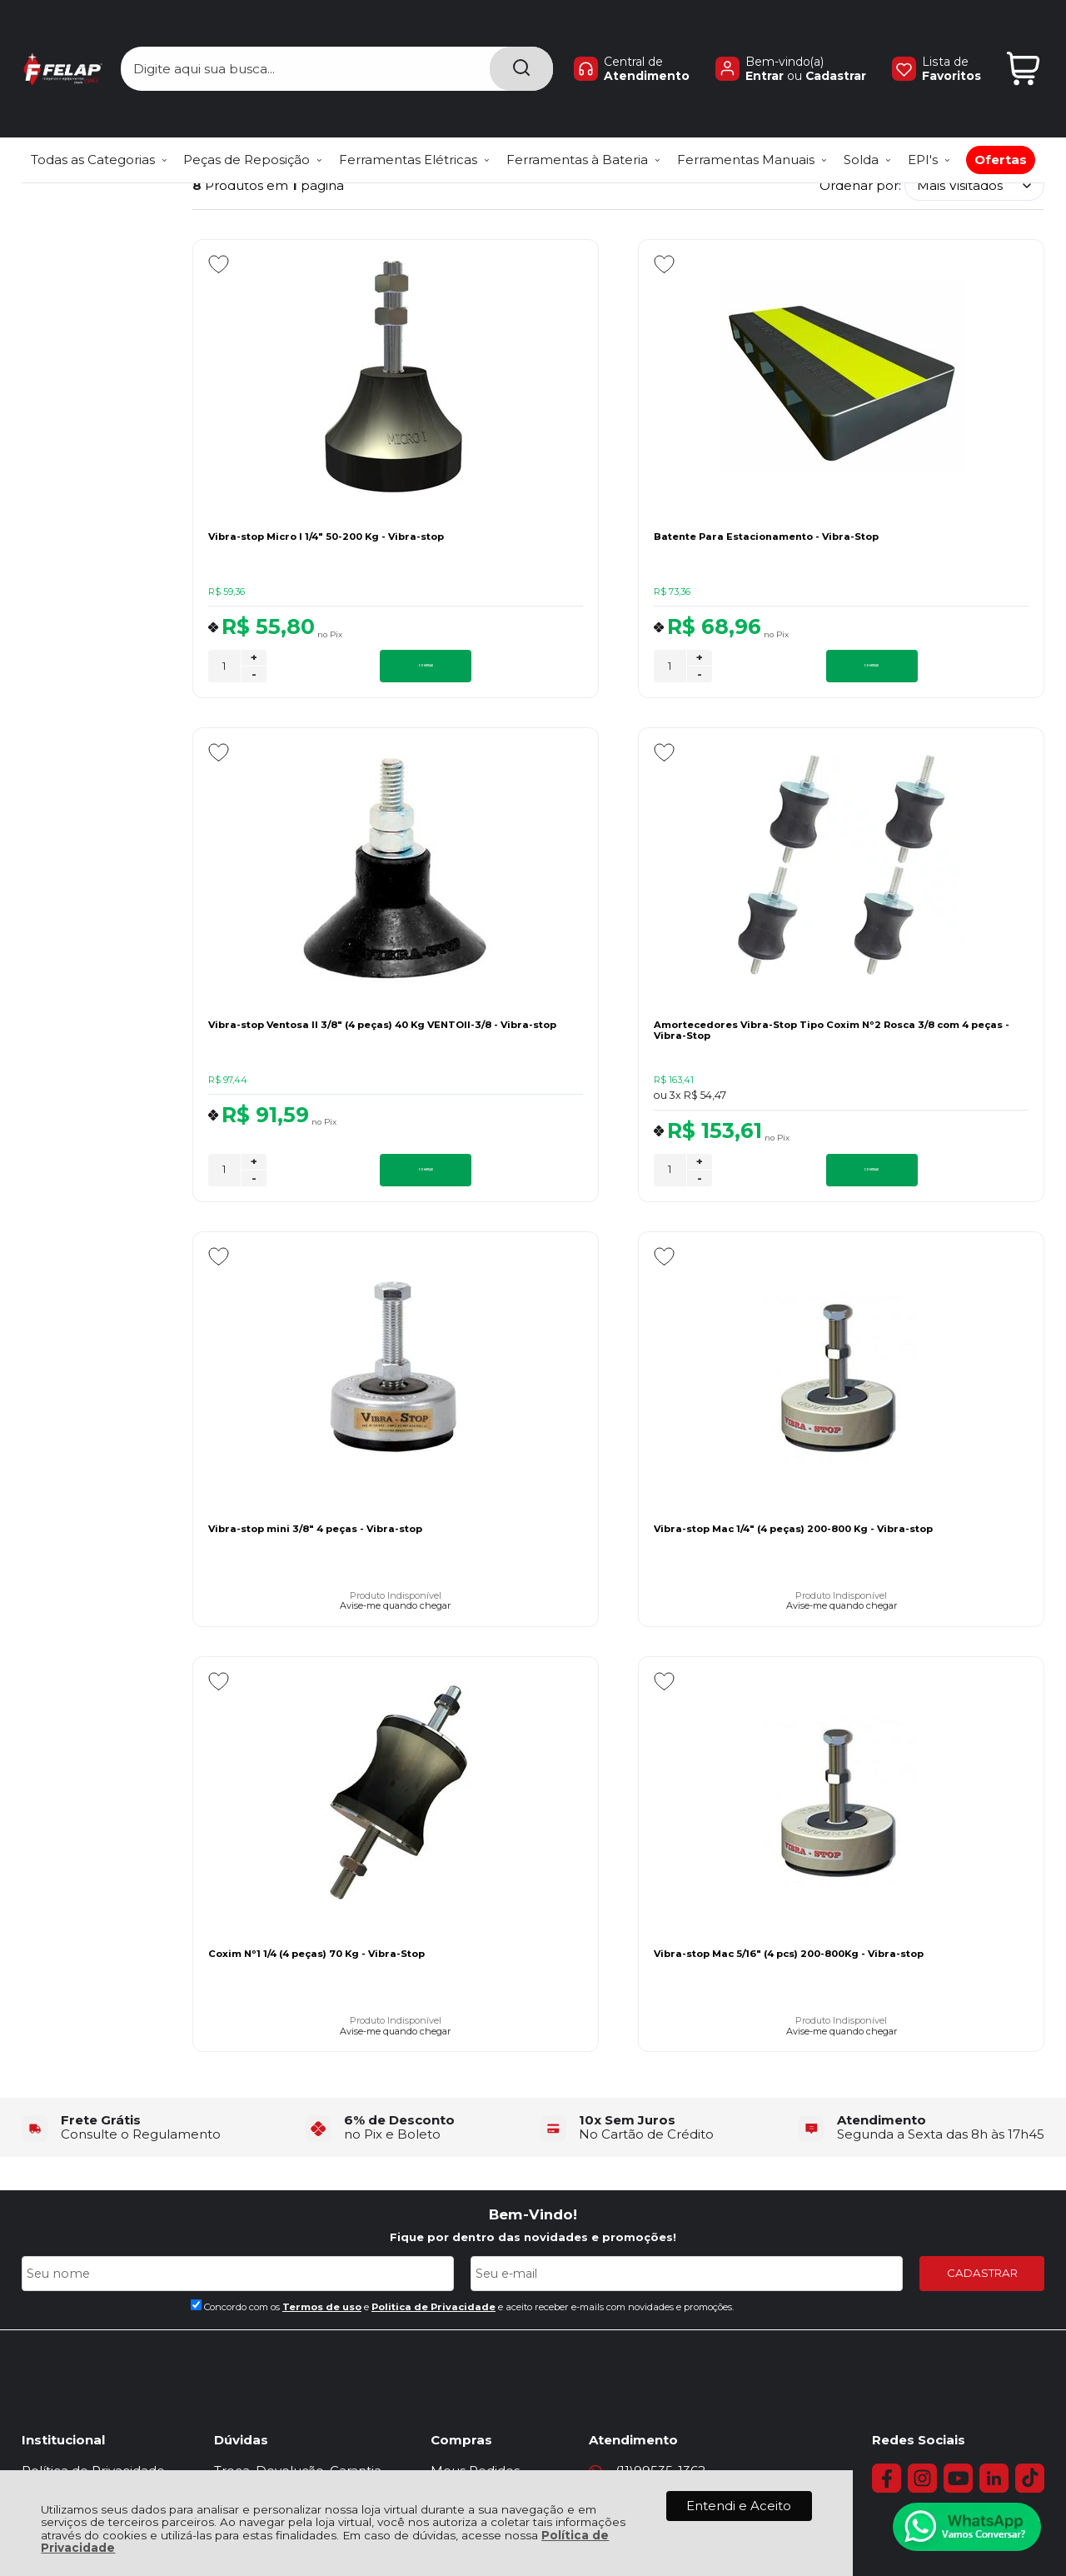  Describe the element at coordinates (224, 668) in the screenshot. I see `[Número Quantidade Itens Comprar]` at that location.